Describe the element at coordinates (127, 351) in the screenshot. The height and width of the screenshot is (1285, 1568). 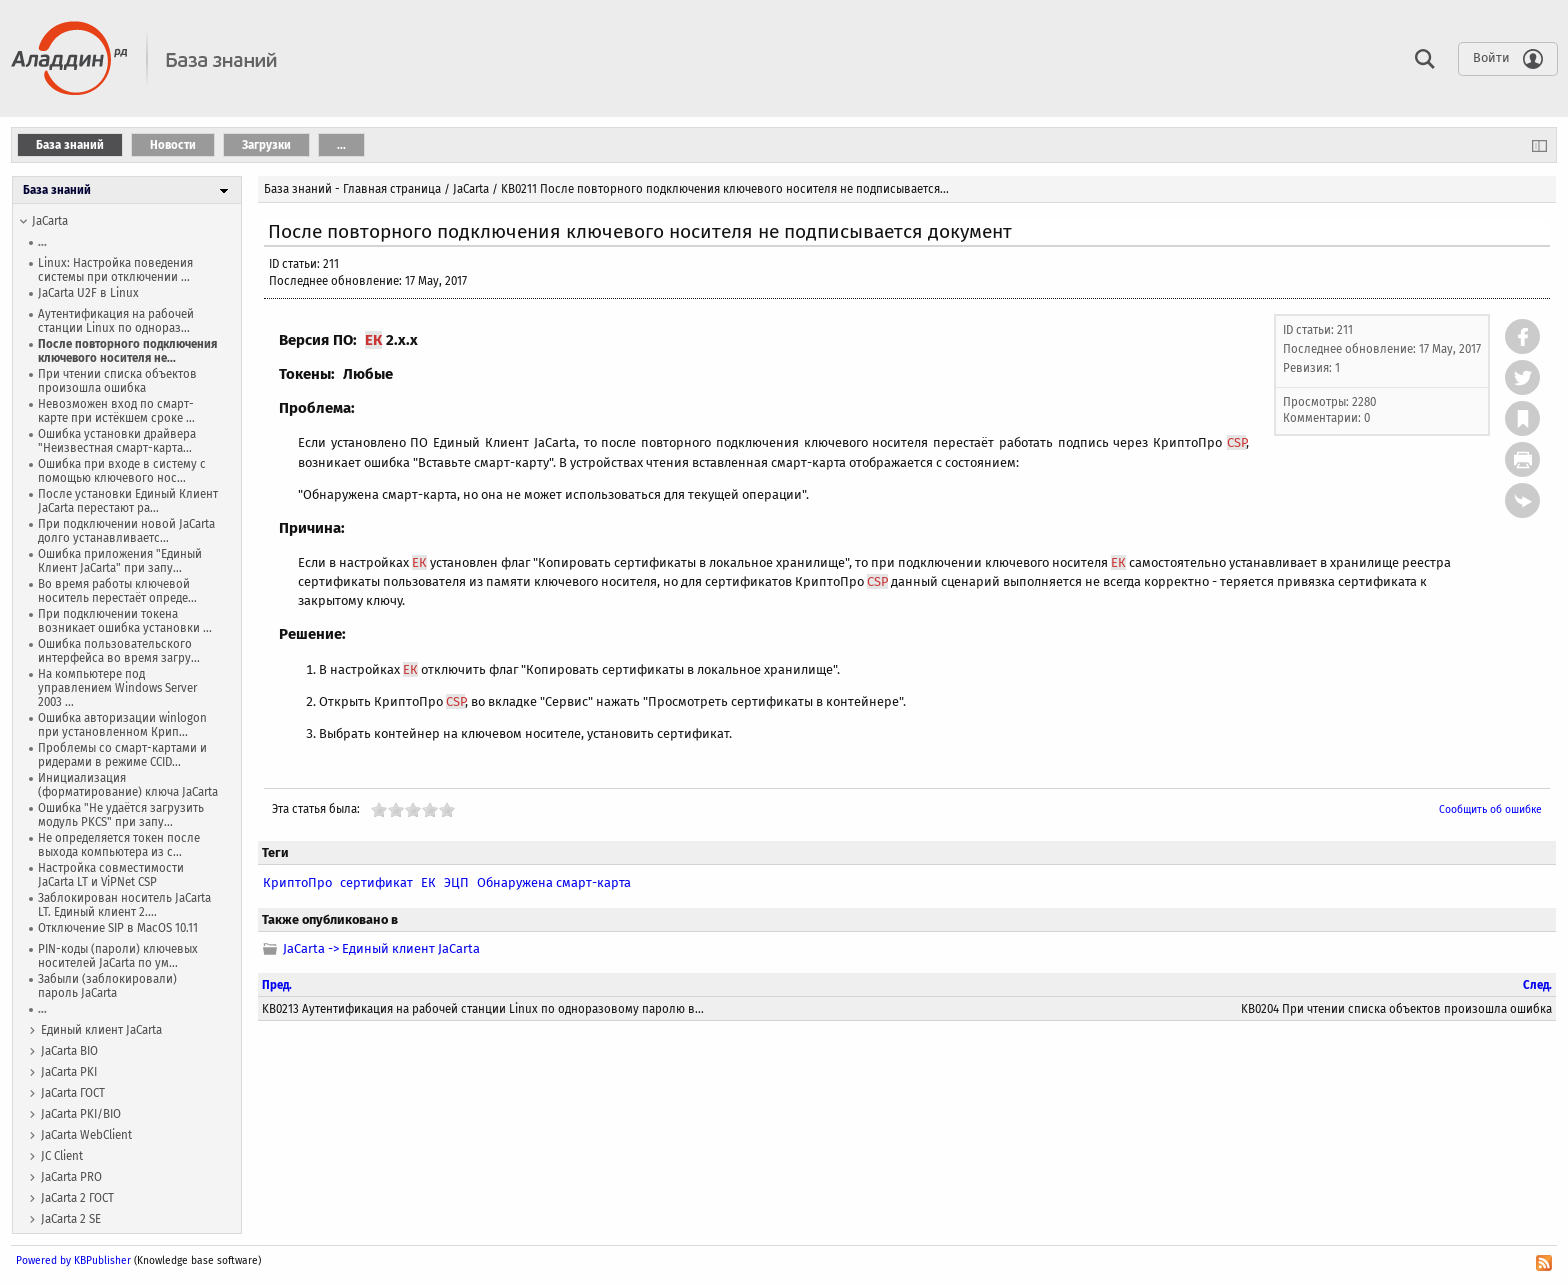
I see `После повторного подключения ключевого носителя не...` at that location.